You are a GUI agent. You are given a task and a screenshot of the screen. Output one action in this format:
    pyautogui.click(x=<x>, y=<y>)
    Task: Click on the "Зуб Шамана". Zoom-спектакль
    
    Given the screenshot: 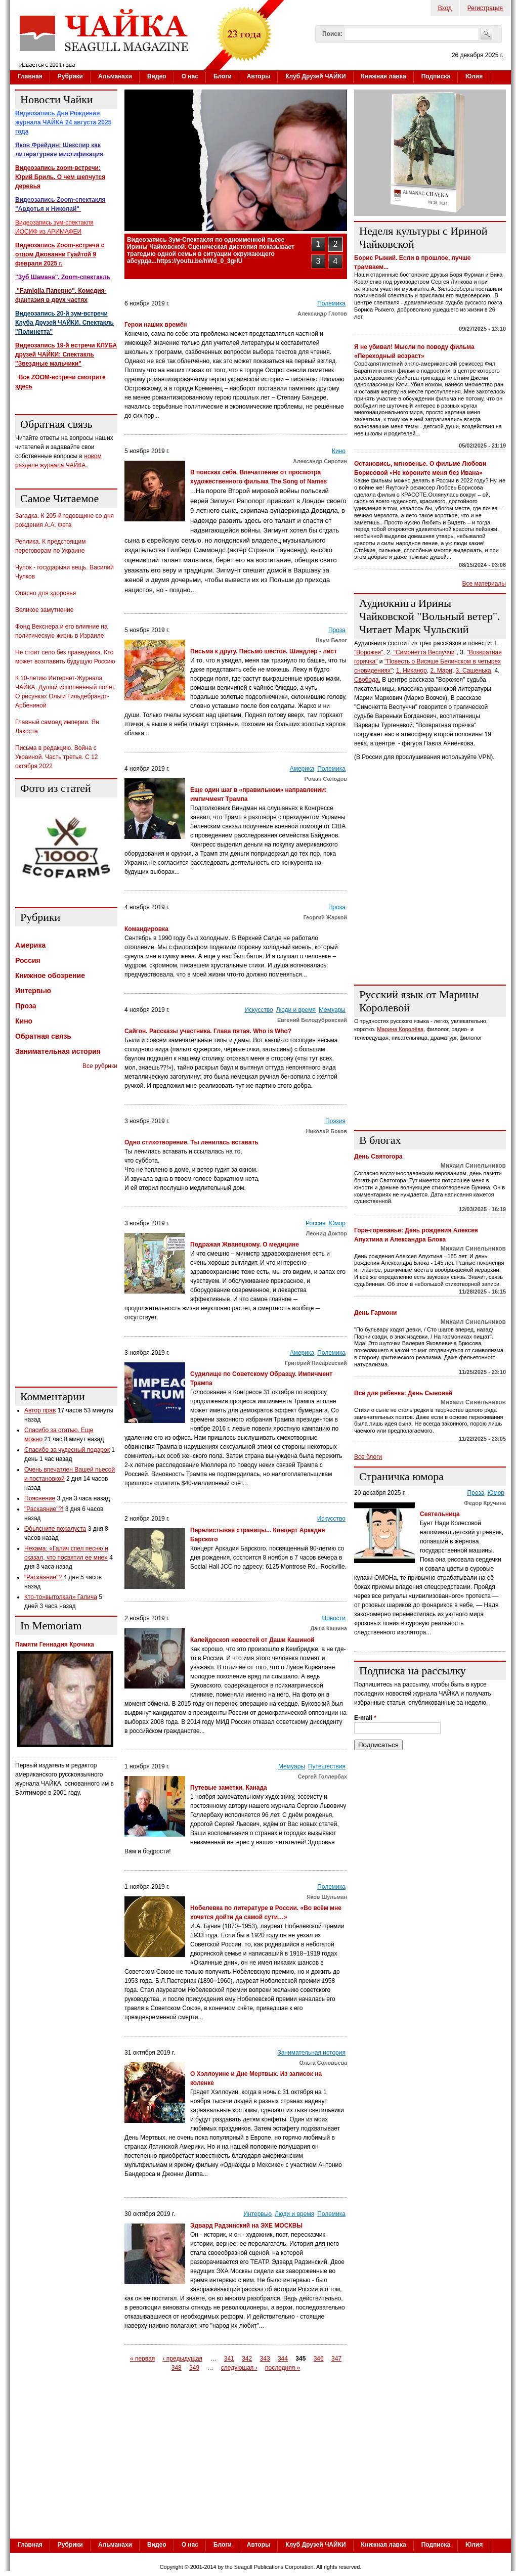 What is the action you would take?
    pyautogui.click(x=62, y=277)
    